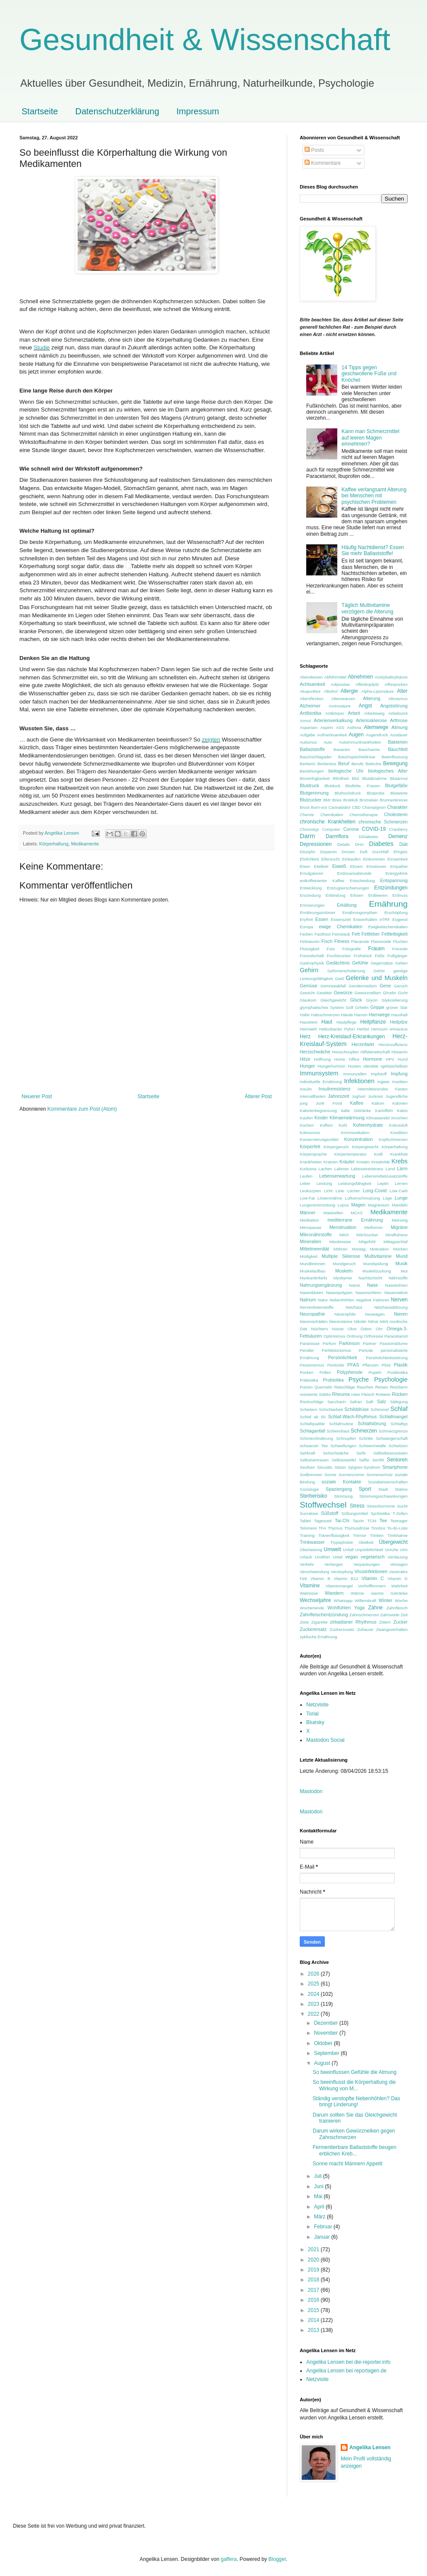 Image resolution: width=427 pixels, height=2576 pixels. Describe the element at coordinates (401, 1183) in the screenshot. I see `Lernen` at that location.